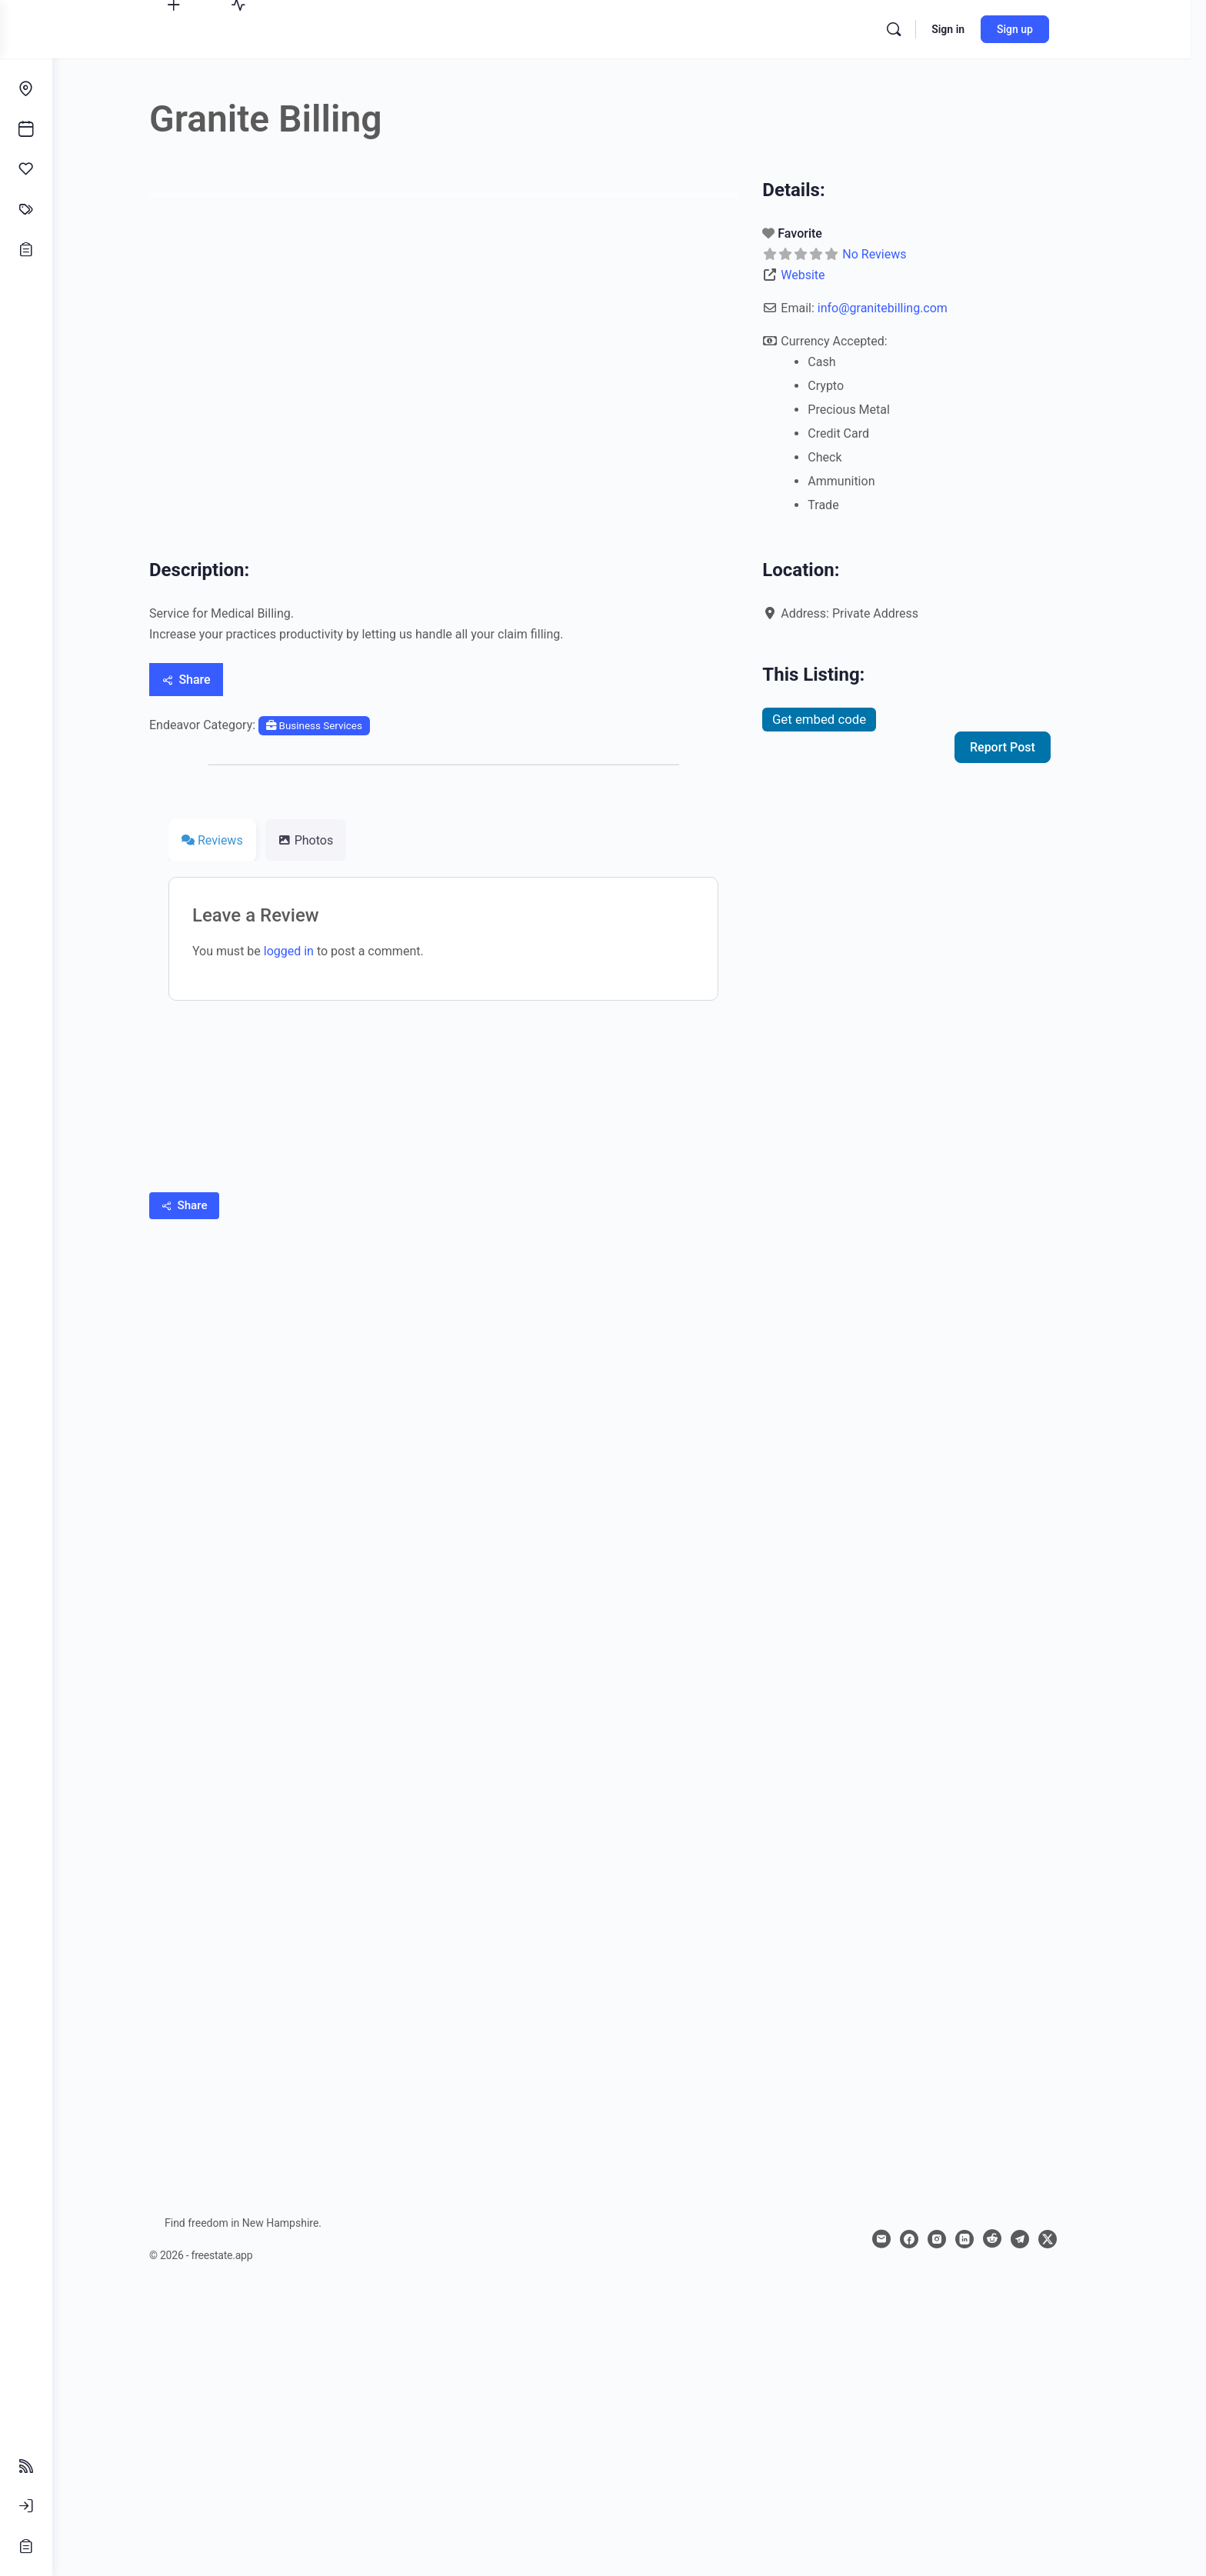 The image size is (1206, 2576). What do you see at coordinates (26, 2546) in the screenshot?
I see `[Sign Up]` at bounding box center [26, 2546].